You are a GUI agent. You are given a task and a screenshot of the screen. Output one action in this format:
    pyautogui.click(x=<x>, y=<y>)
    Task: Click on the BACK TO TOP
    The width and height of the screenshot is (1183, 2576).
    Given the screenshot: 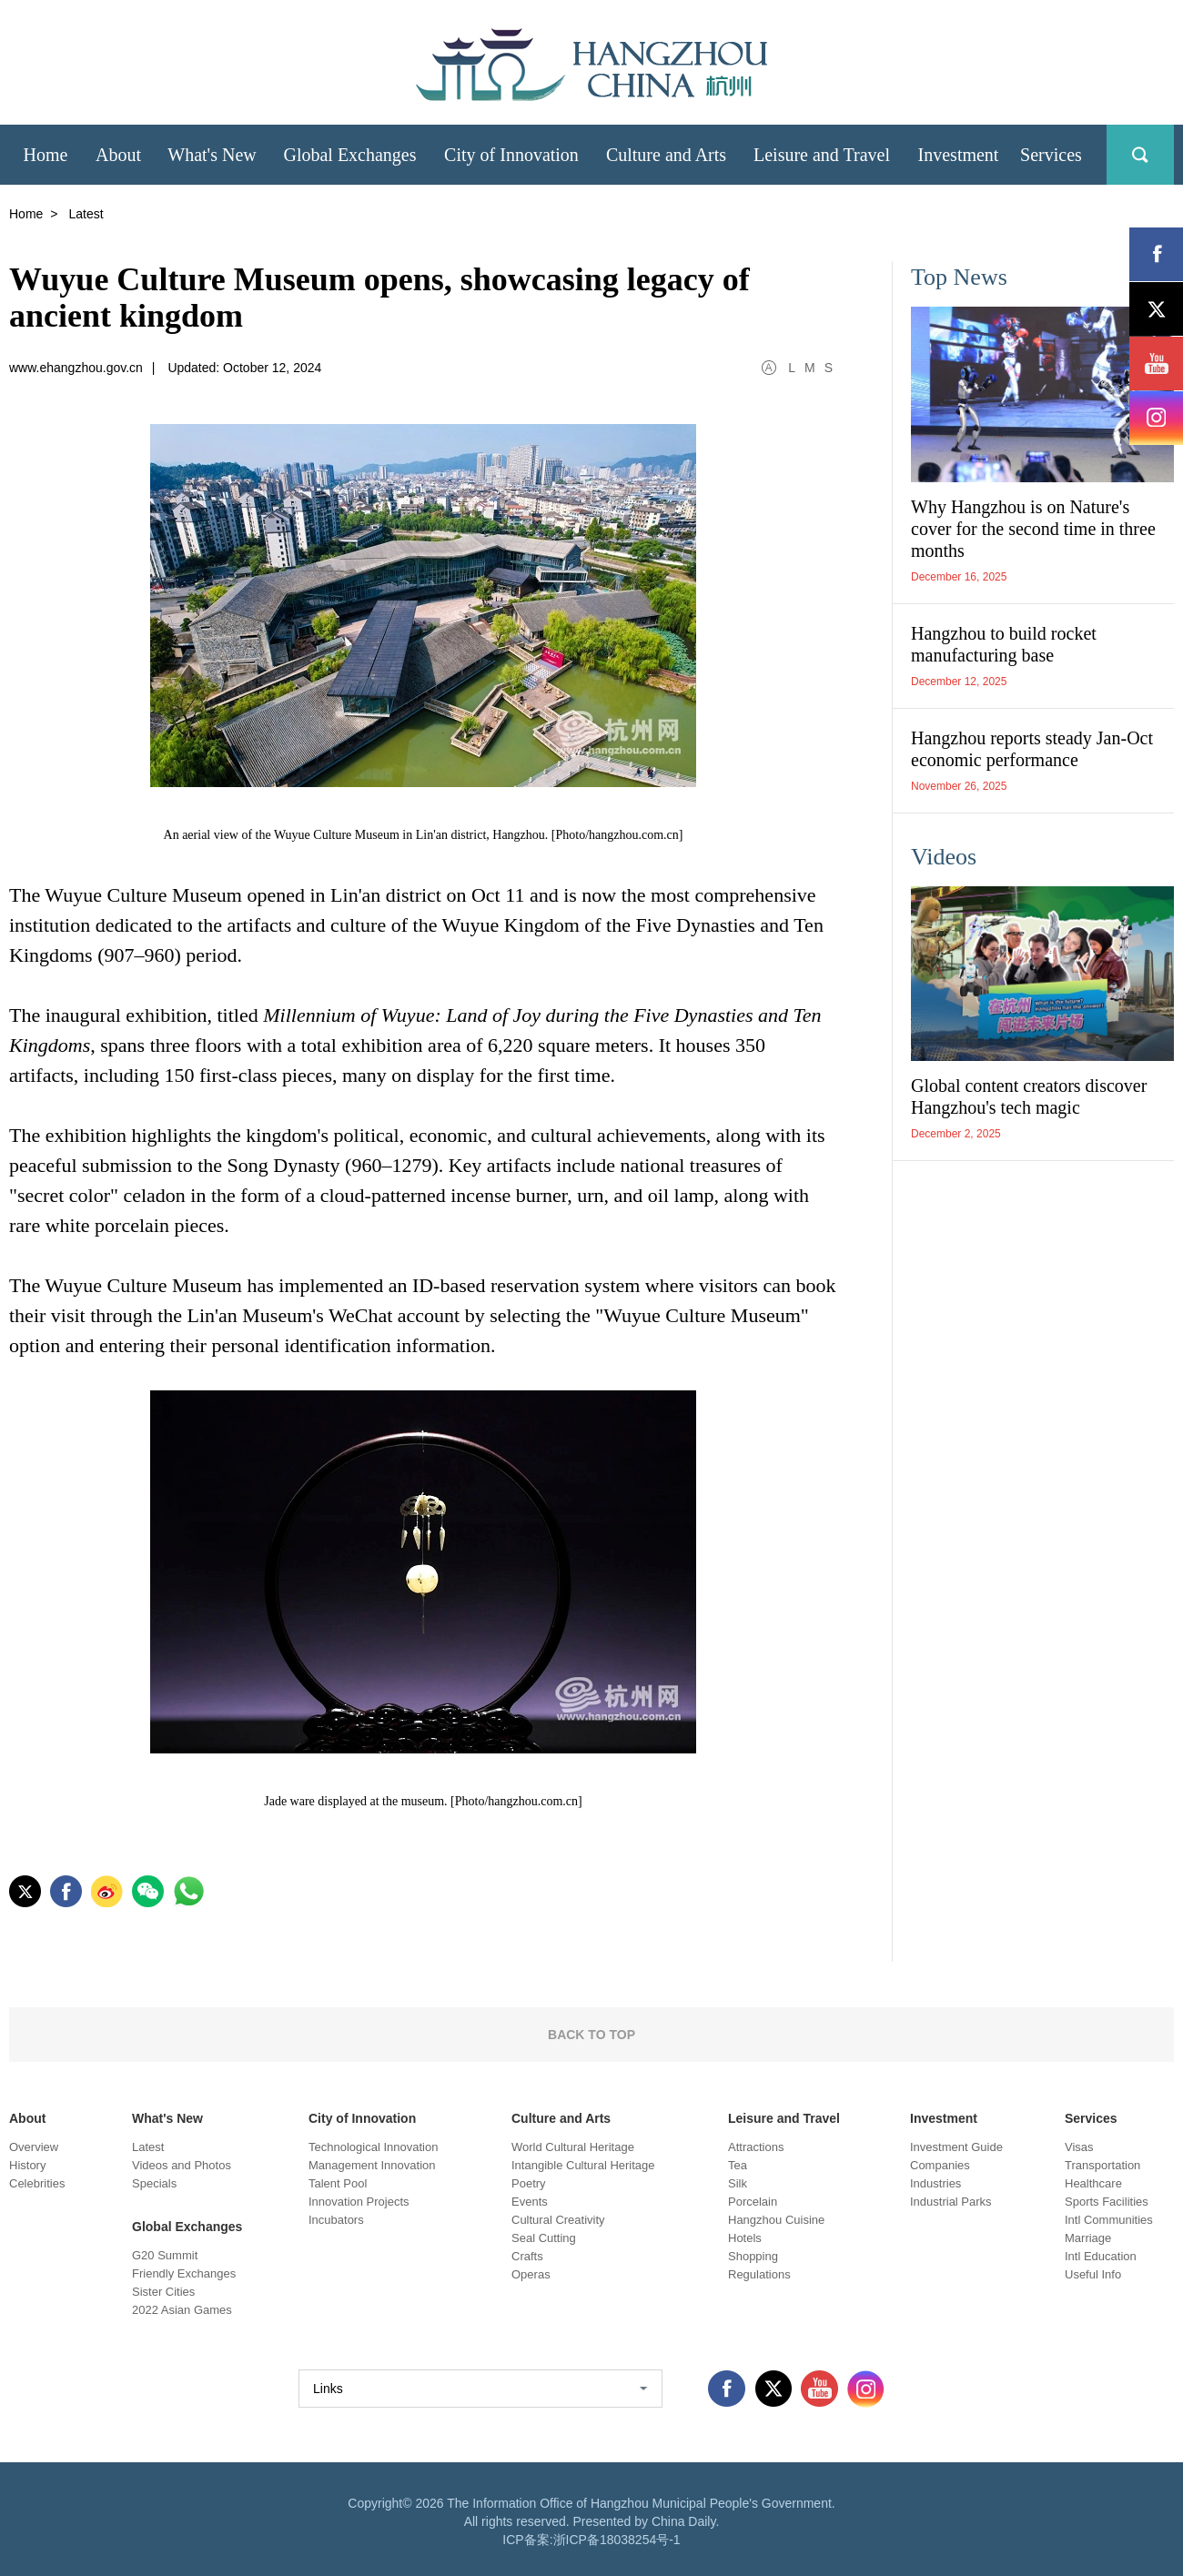 What is the action you would take?
    pyautogui.click(x=591, y=2034)
    